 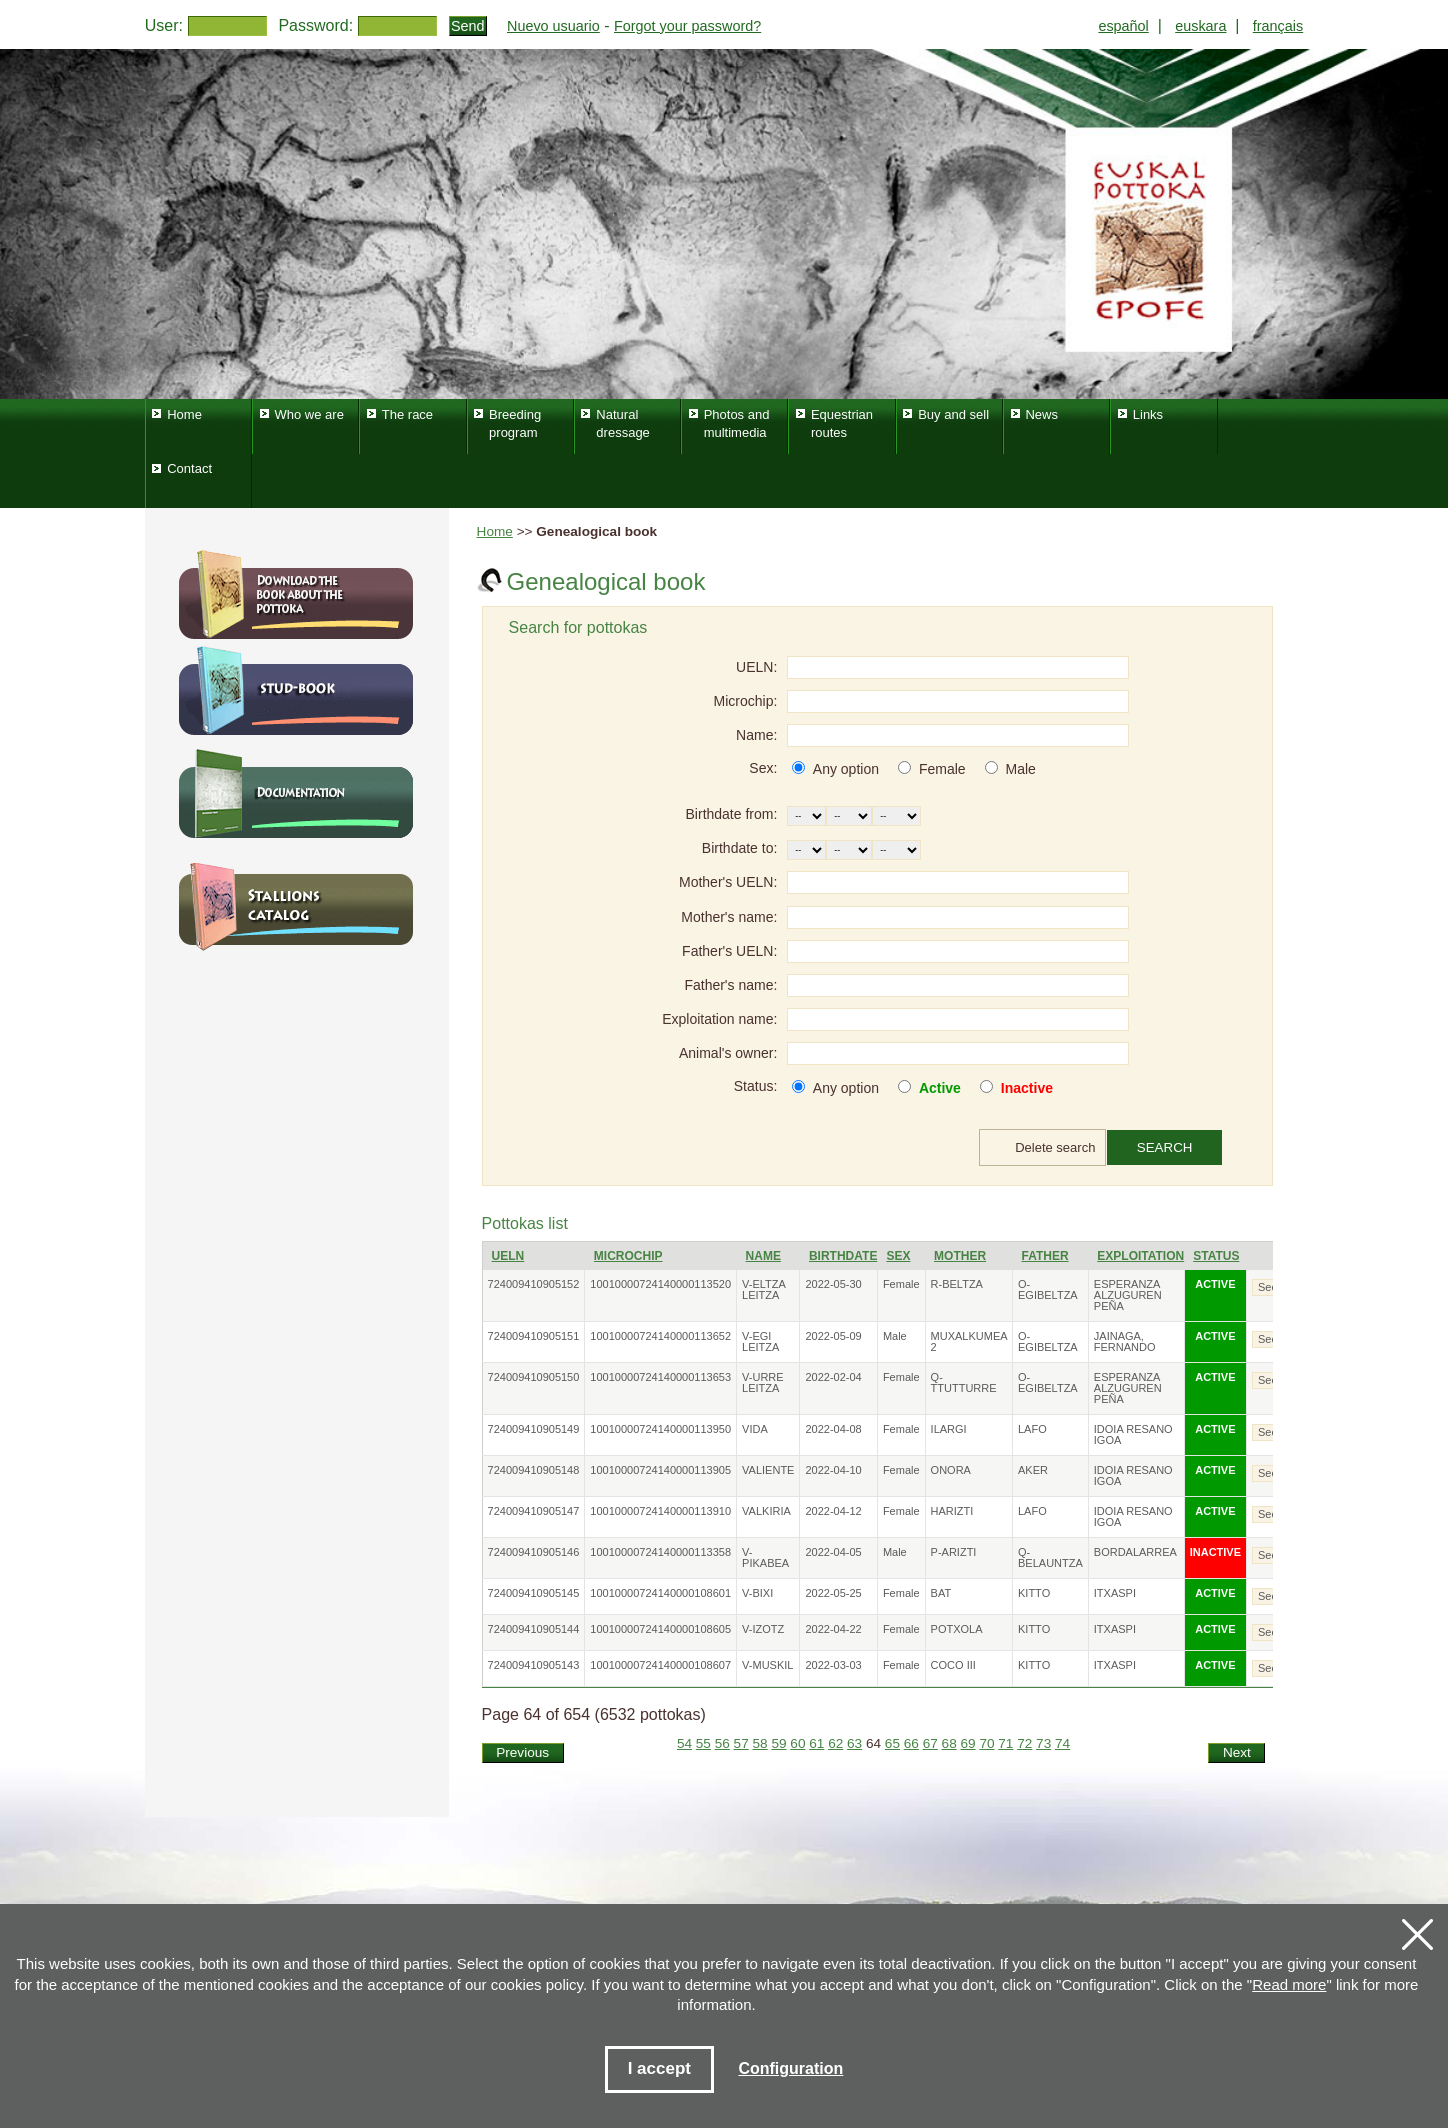 What do you see at coordinates (967, 1743) in the screenshot?
I see `69` at bounding box center [967, 1743].